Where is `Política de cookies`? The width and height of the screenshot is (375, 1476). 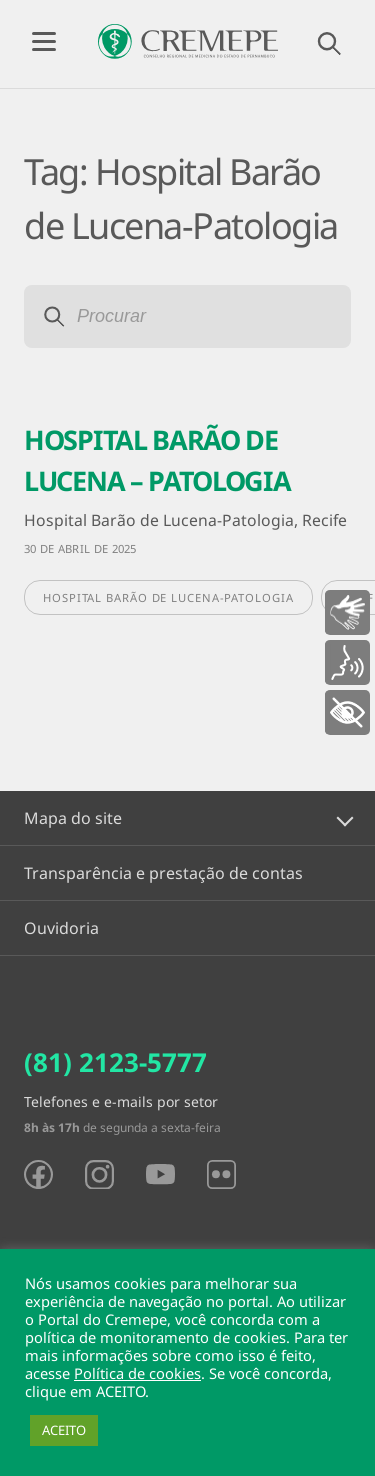 Política de cookies is located at coordinates (137, 1373).